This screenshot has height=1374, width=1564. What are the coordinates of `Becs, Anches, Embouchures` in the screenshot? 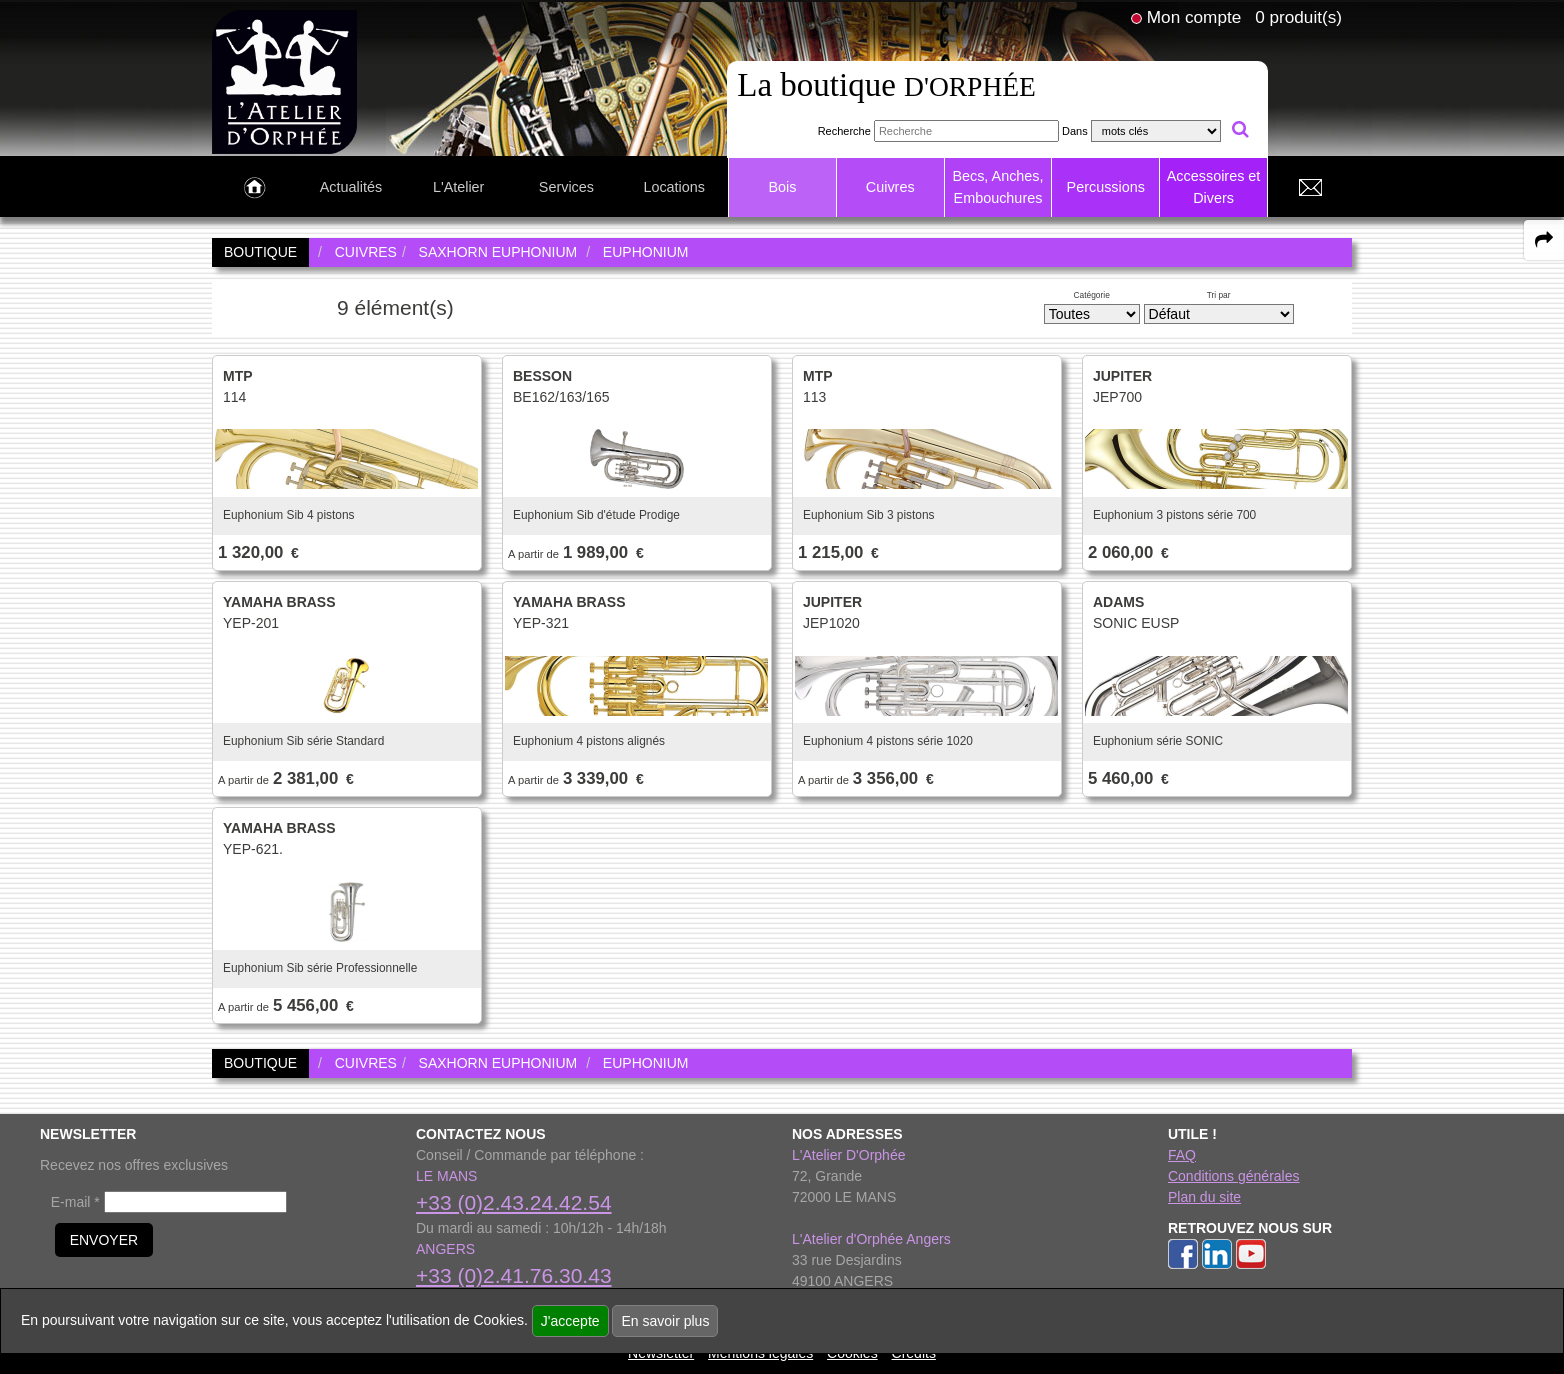 It's located at (997, 187).